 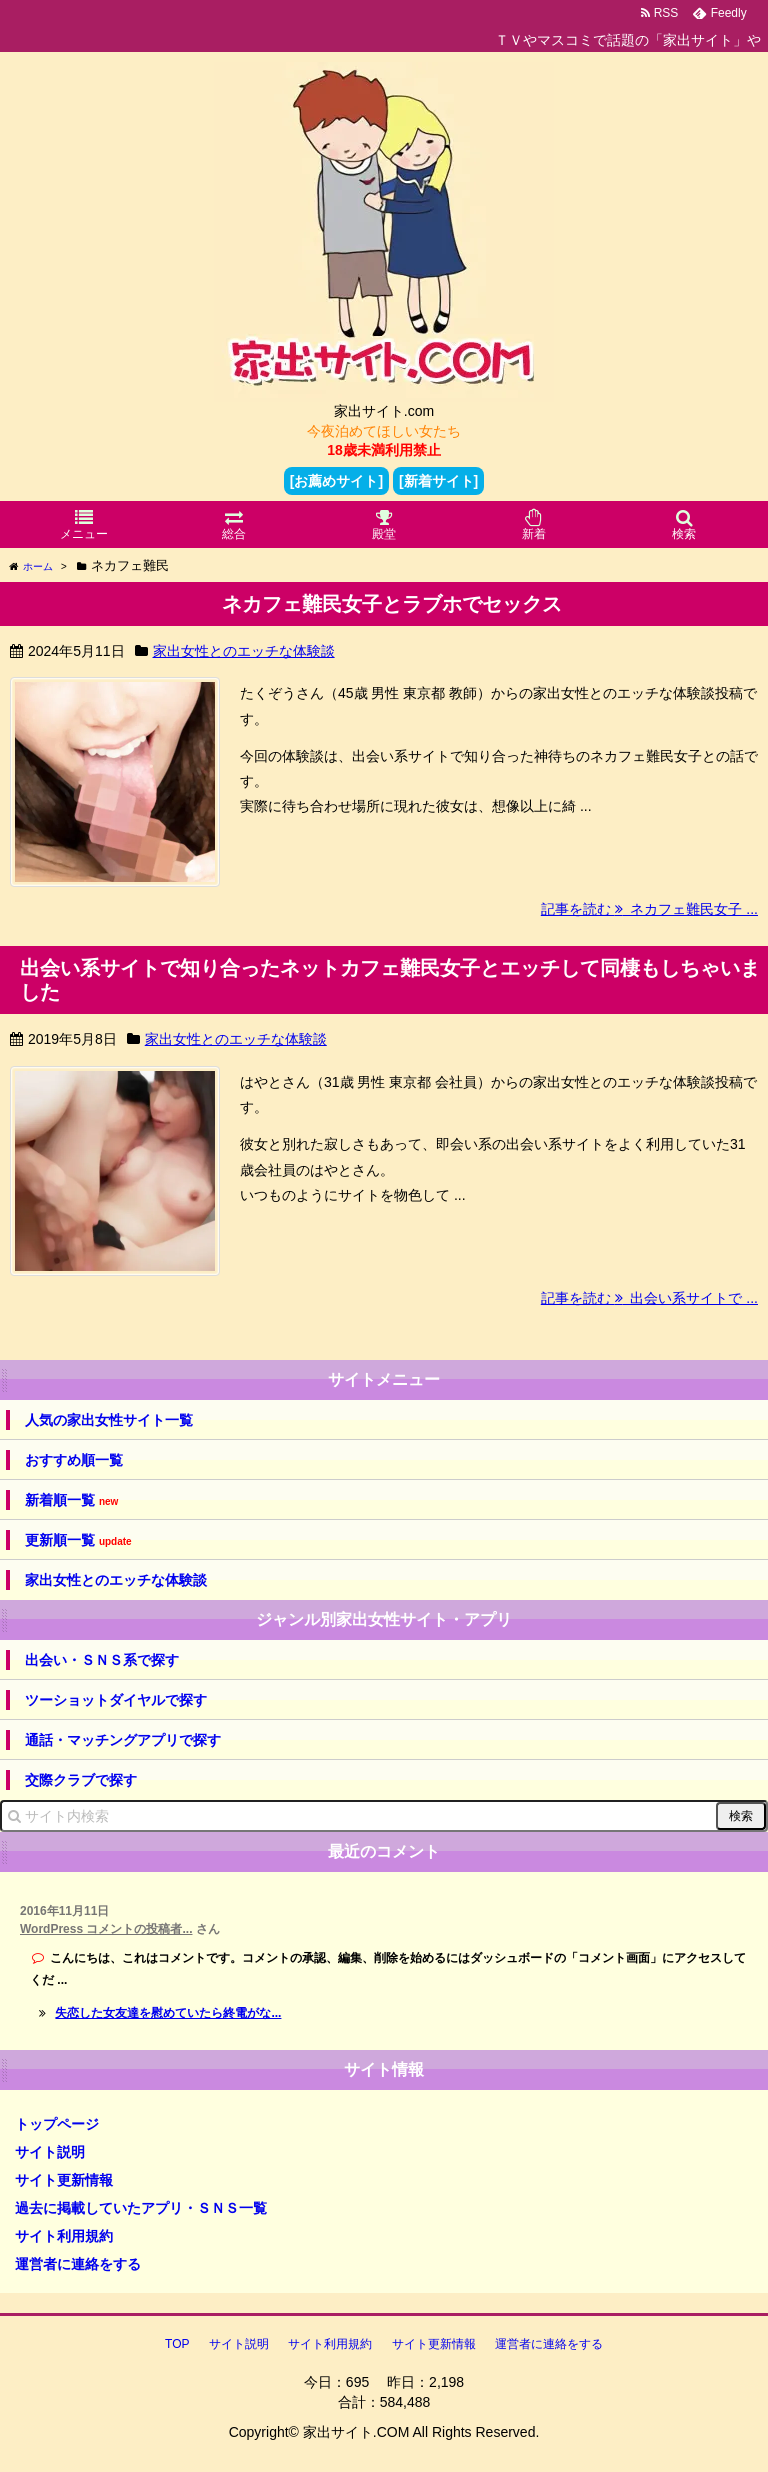 I want to click on 新着順一覧, so click(x=71, y=1500).